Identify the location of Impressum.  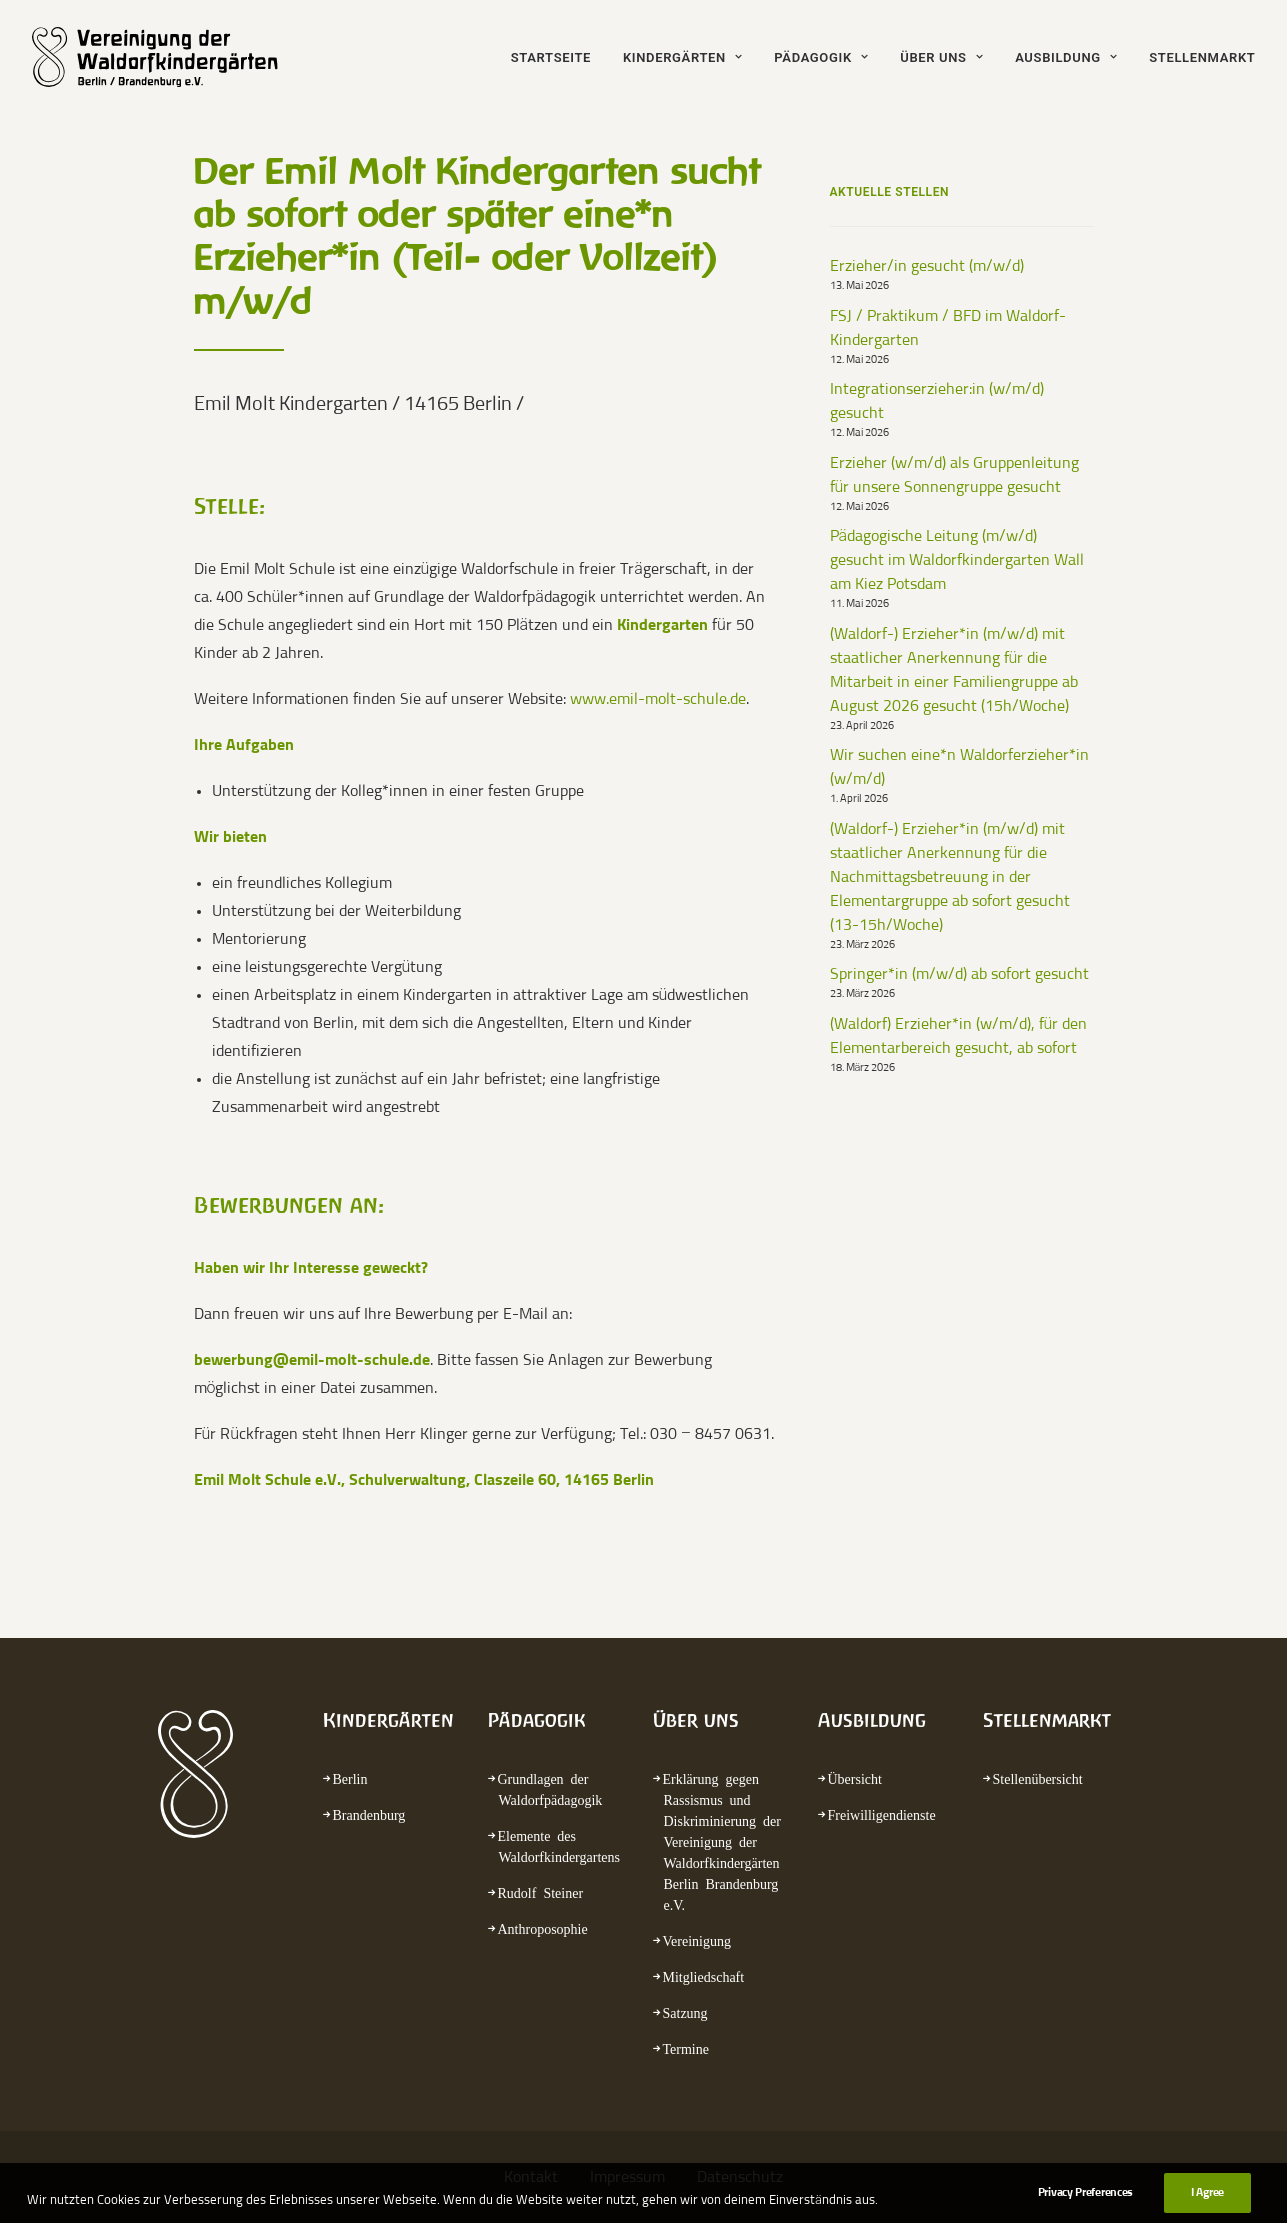
(627, 2177).